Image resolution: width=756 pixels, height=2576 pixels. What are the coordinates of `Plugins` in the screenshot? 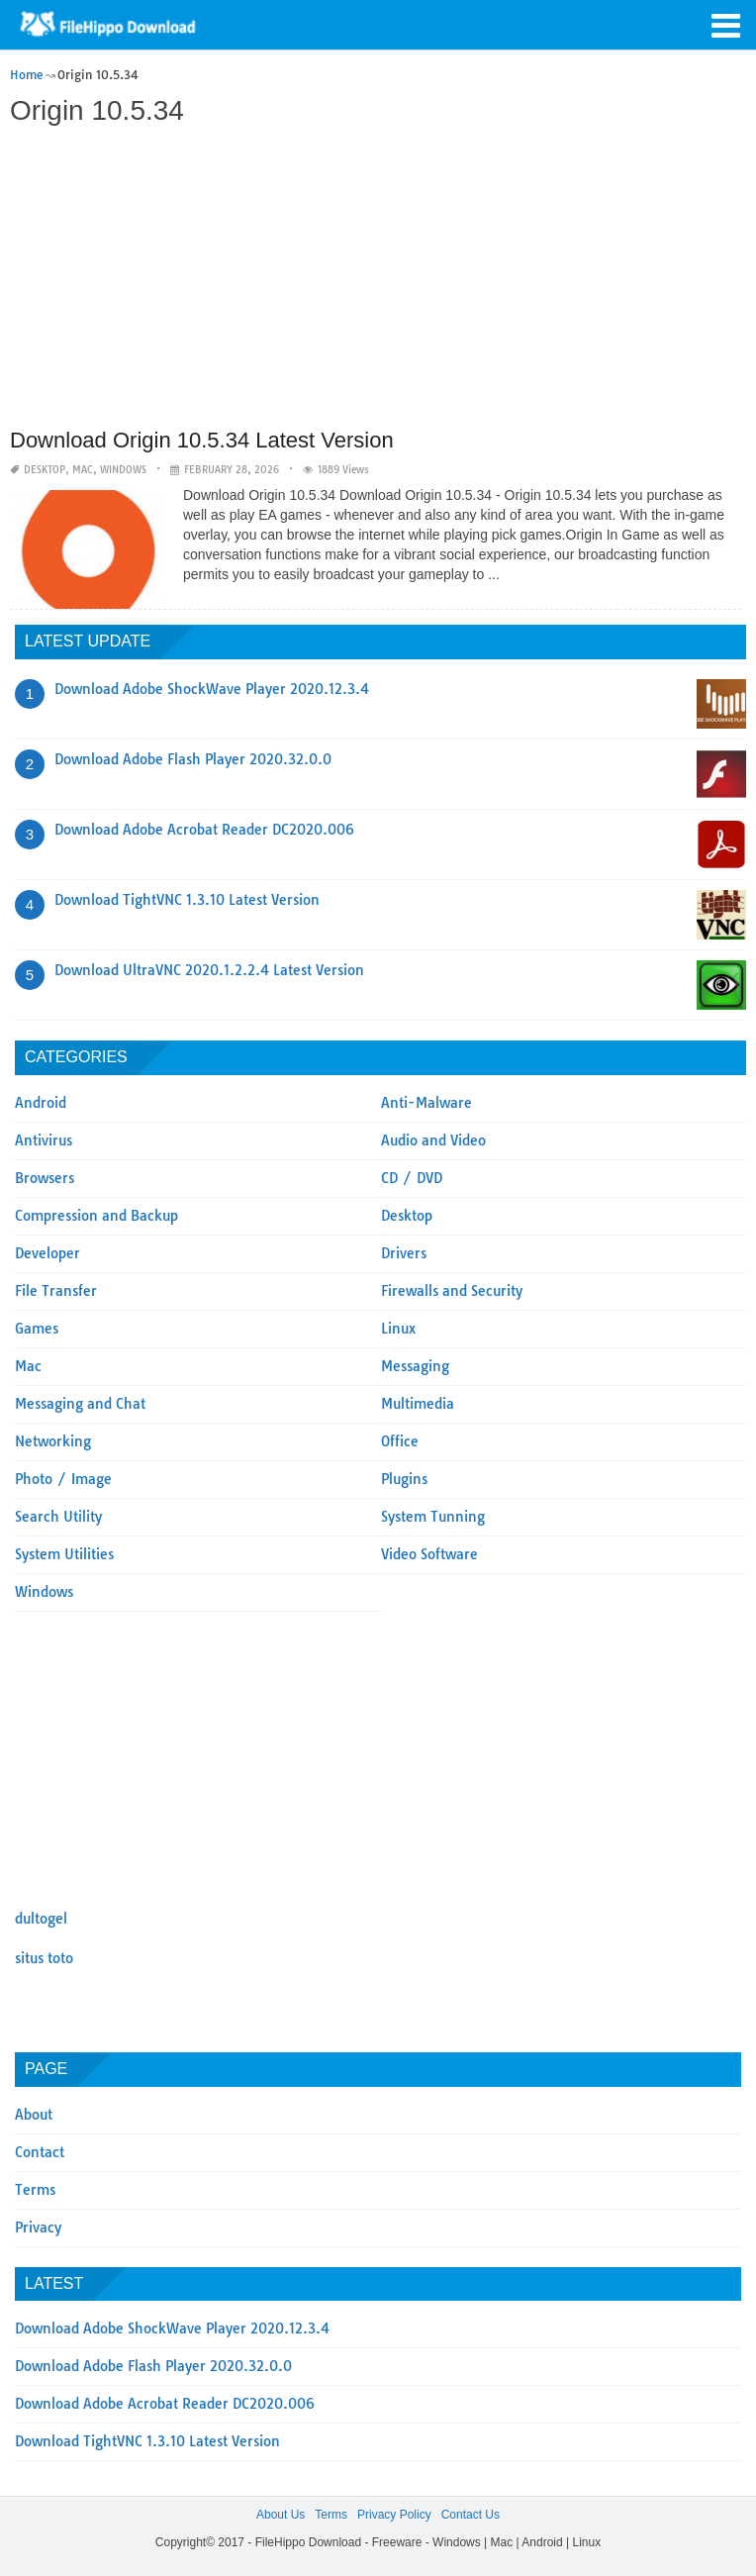 It's located at (404, 1479).